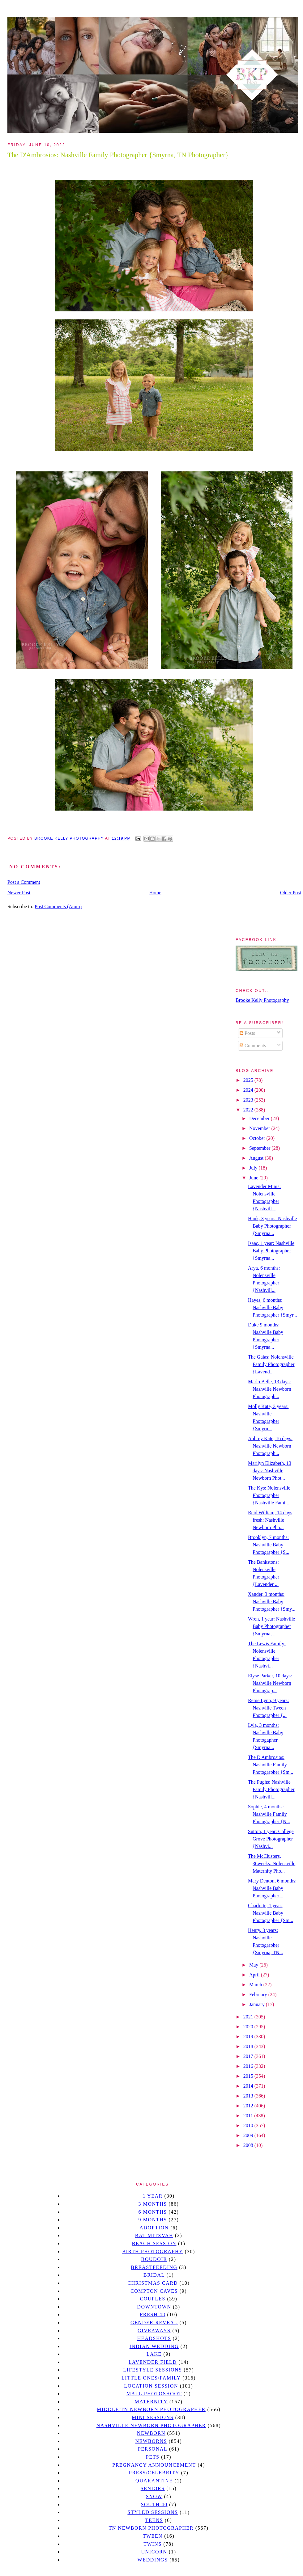 This screenshot has width=303, height=2576. What do you see at coordinates (271, 1626) in the screenshot?
I see `Wren, 1 year: Nashville Baby Photographer {Smyrna,...` at bounding box center [271, 1626].